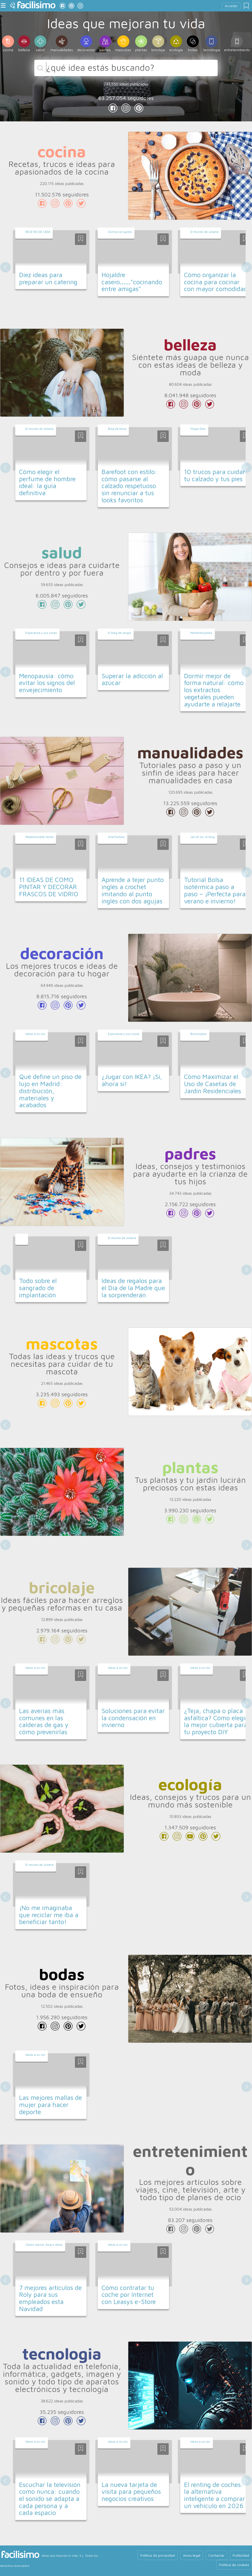  I want to click on ¿Teja, chapa o placa asfáltica? Cómo elegir la mejor cubierta para tu proyecto DIY, so click(215, 1721).